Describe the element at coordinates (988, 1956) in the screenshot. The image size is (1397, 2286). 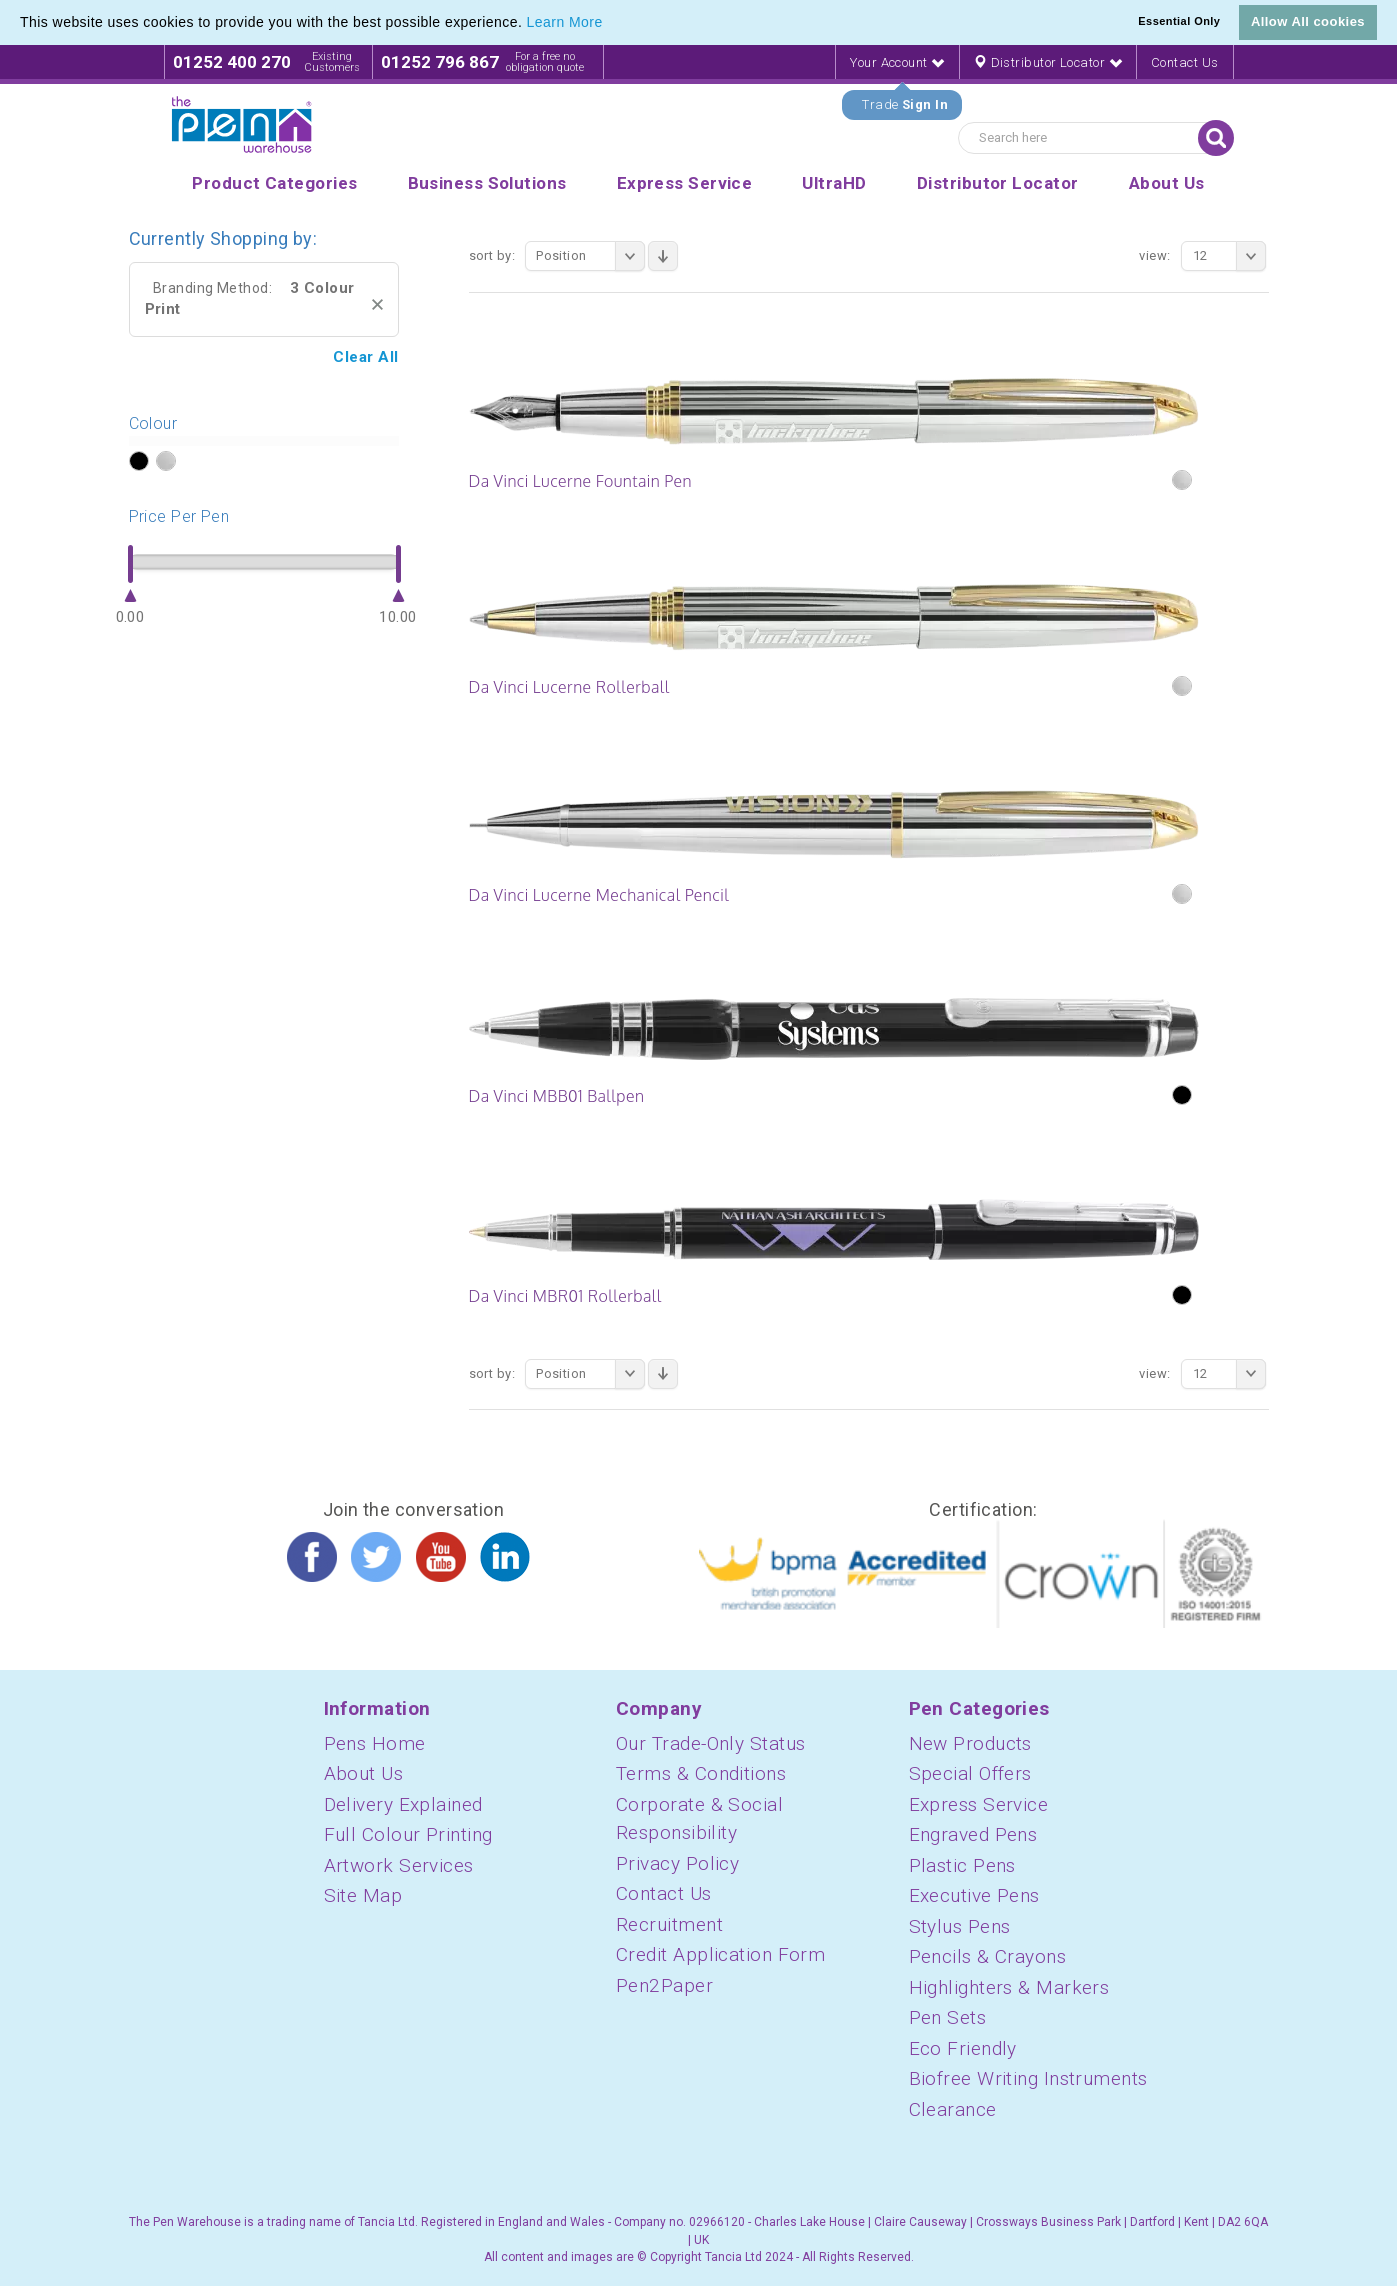
I see `Pencils & Crayons` at that location.